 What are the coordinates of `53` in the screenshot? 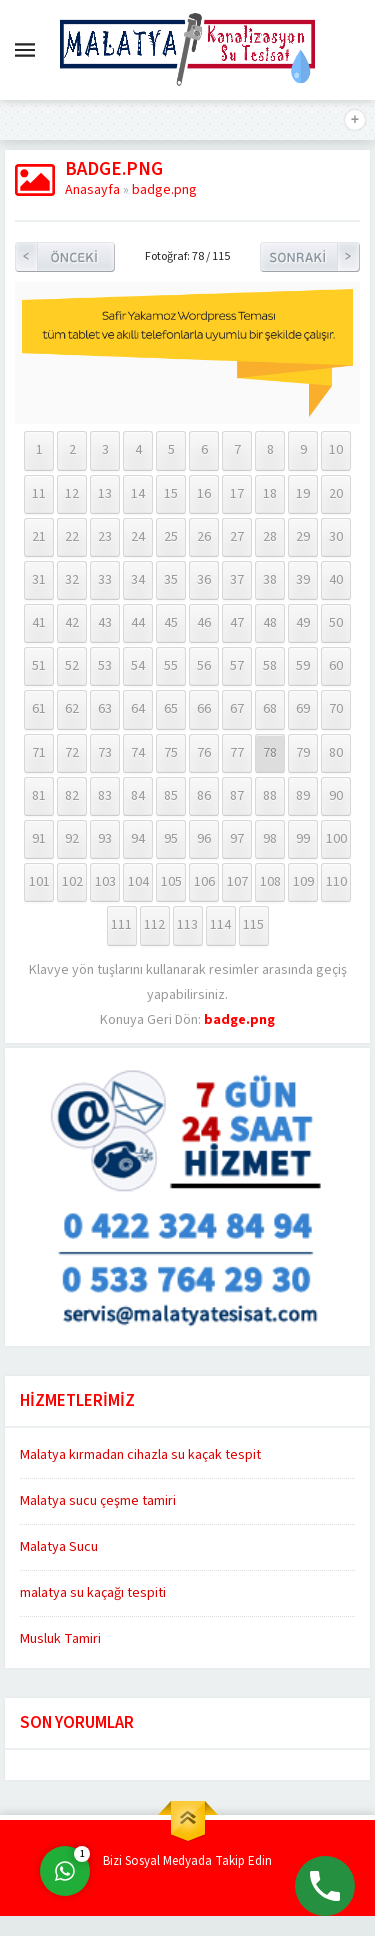 It's located at (105, 666).